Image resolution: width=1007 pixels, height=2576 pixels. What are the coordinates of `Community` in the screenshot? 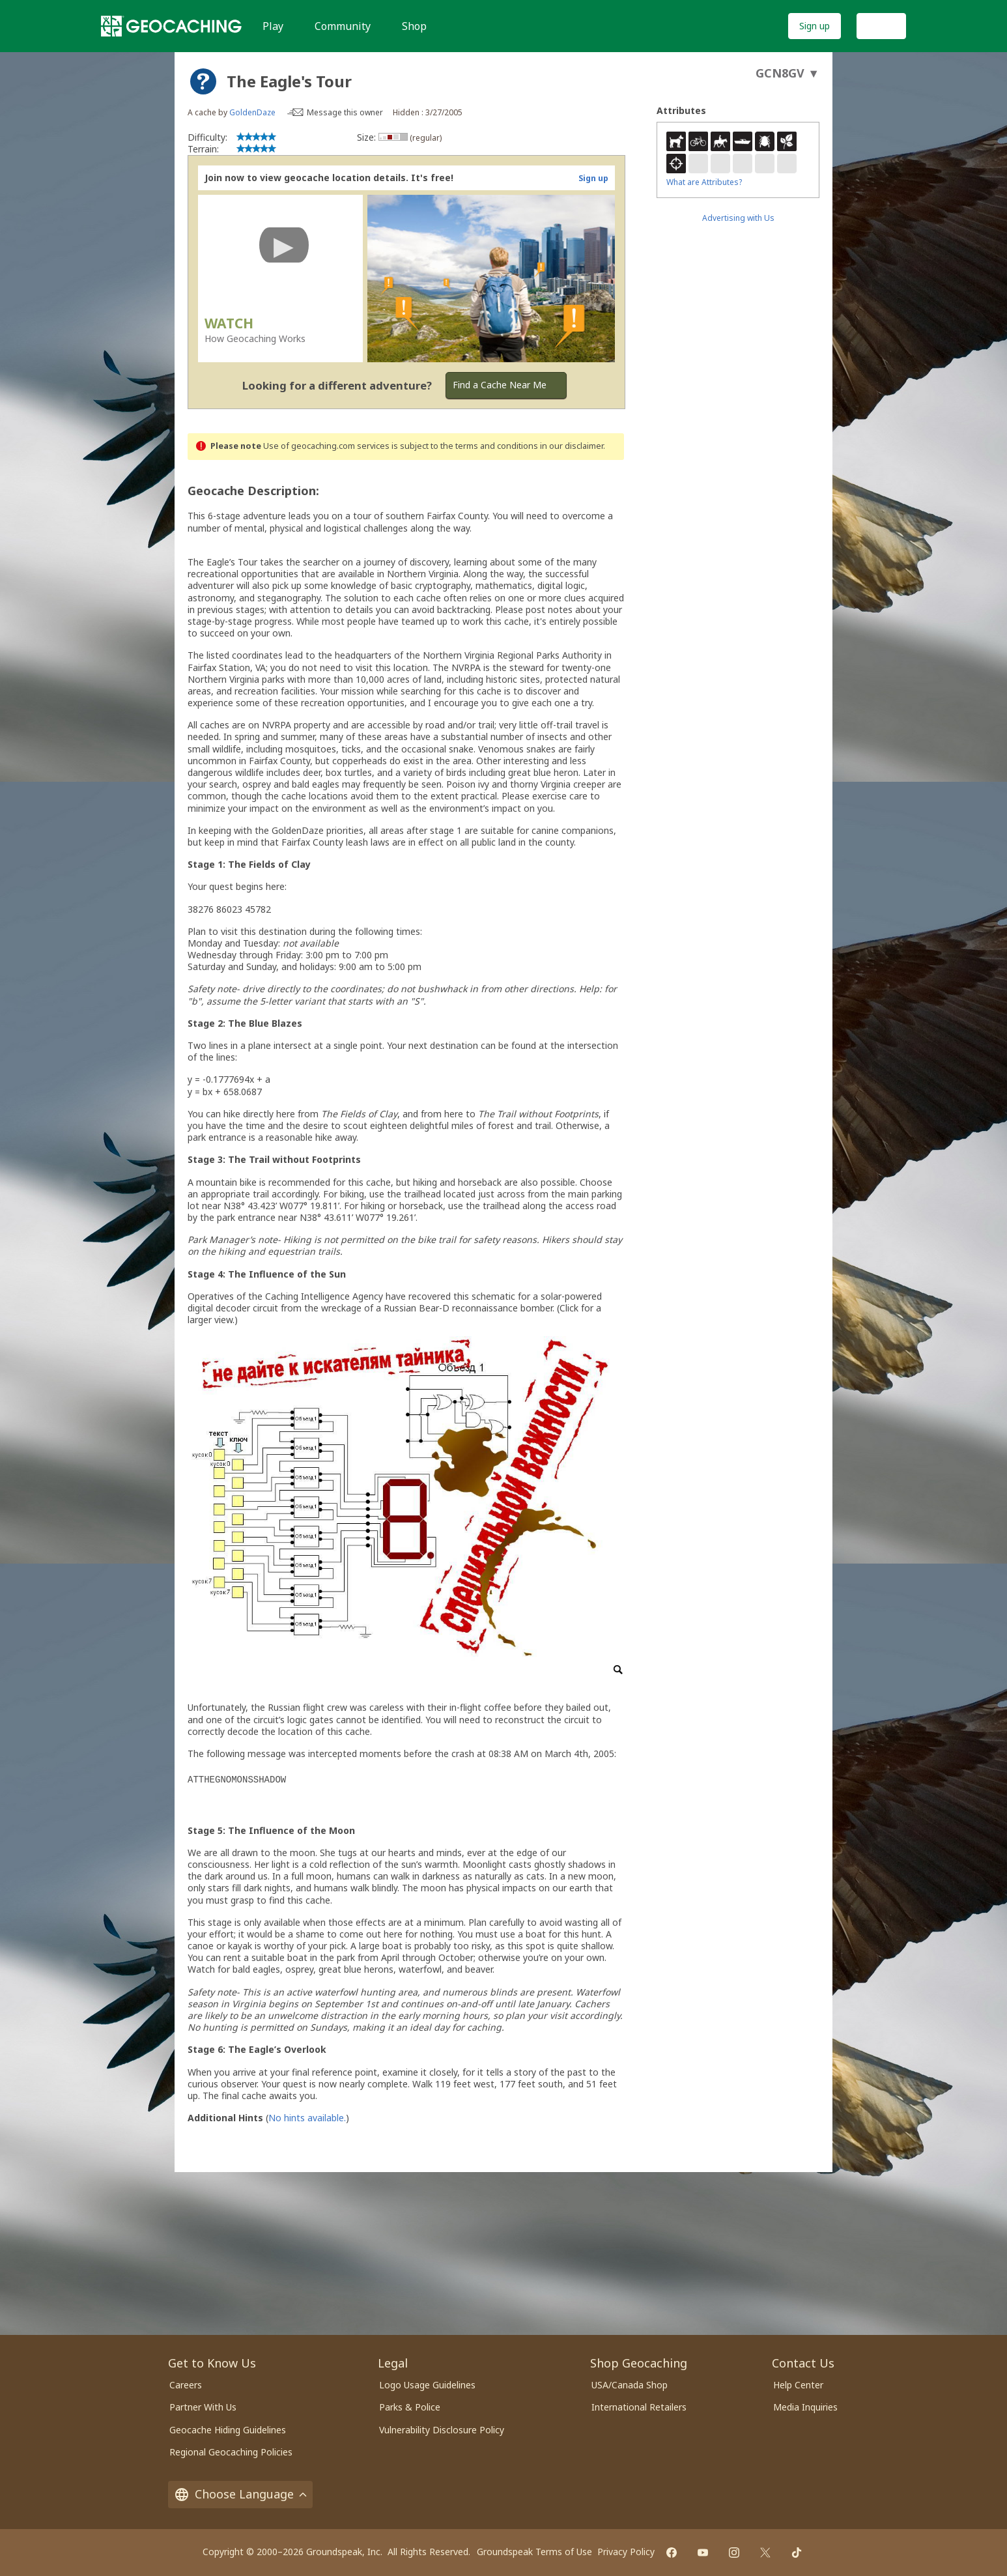 It's located at (343, 26).